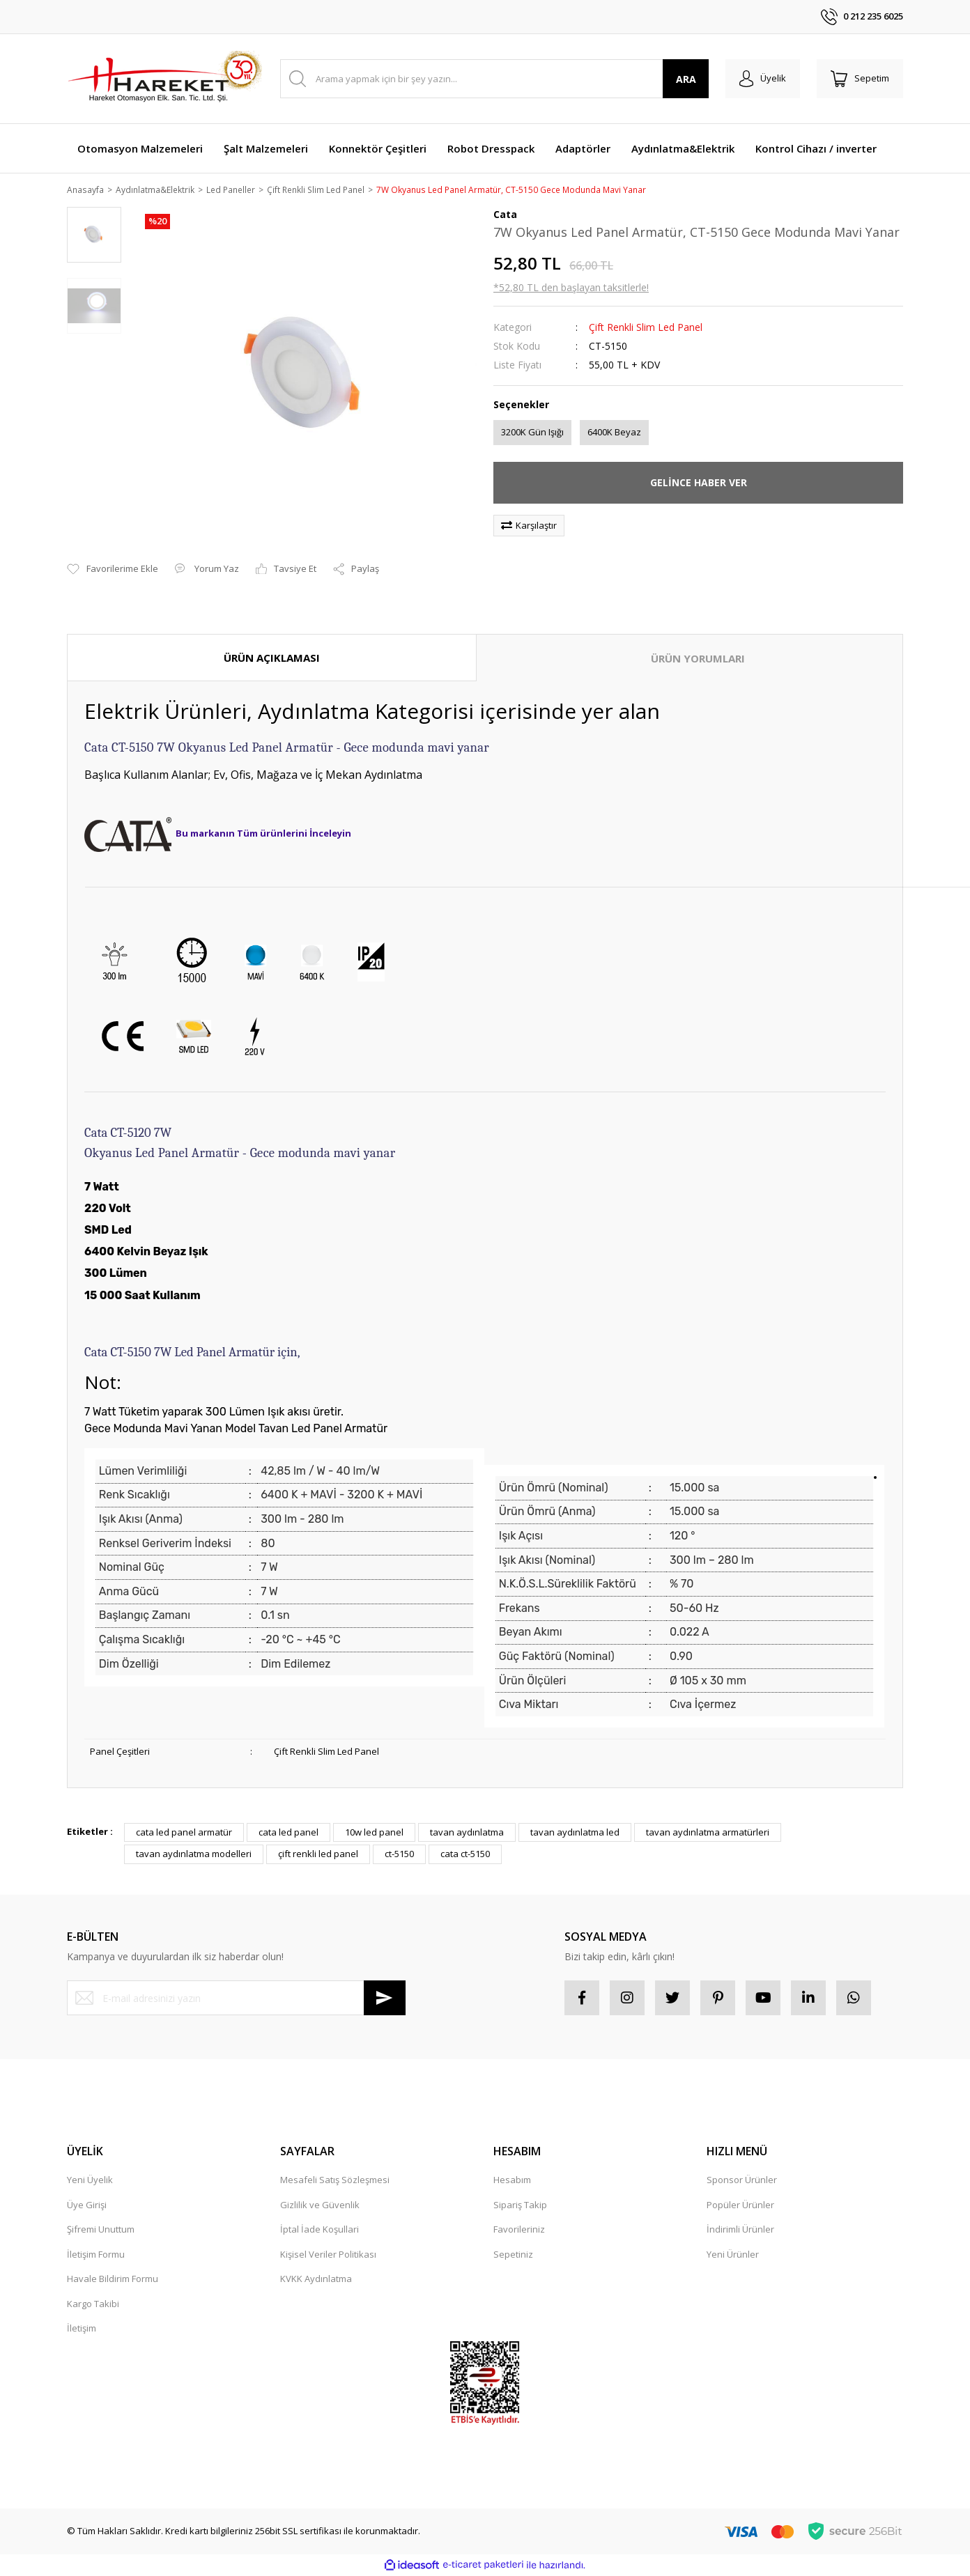  What do you see at coordinates (385, 1999) in the screenshot?
I see `[Submit]` at bounding box center [385, 1999].